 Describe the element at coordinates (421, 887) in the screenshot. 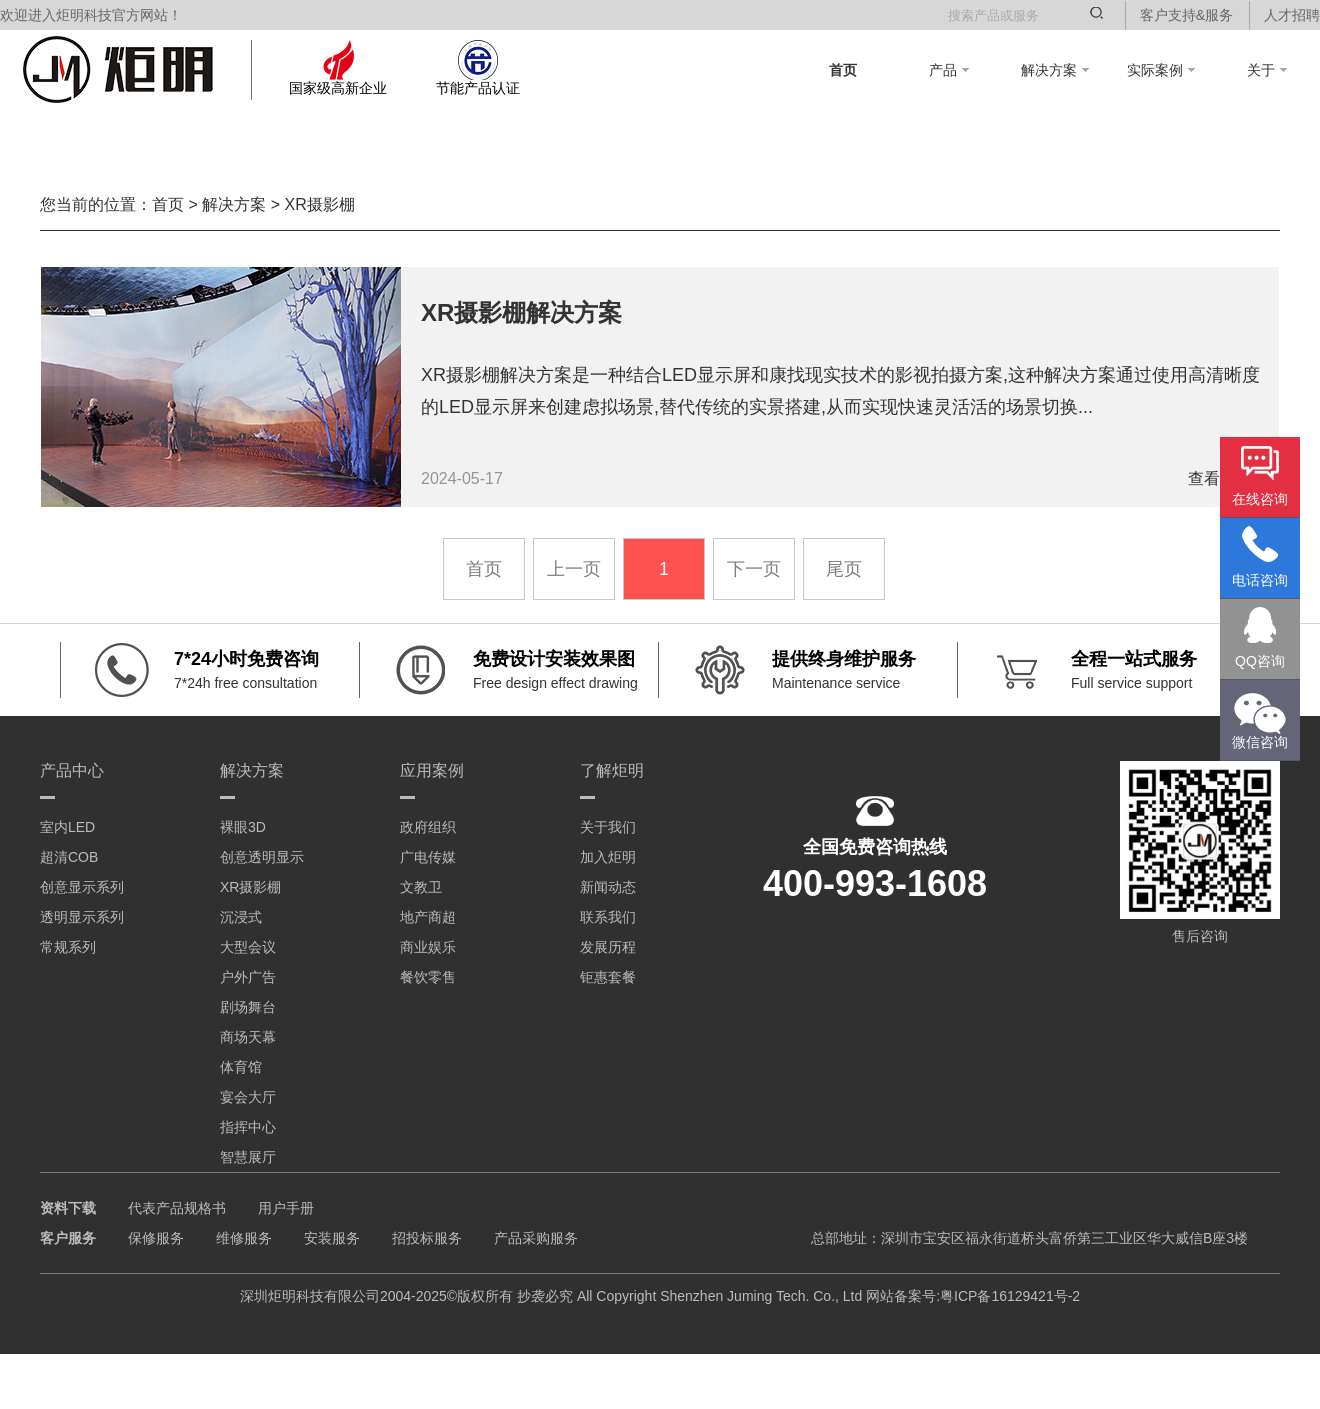

I see `文教卫` at that location.